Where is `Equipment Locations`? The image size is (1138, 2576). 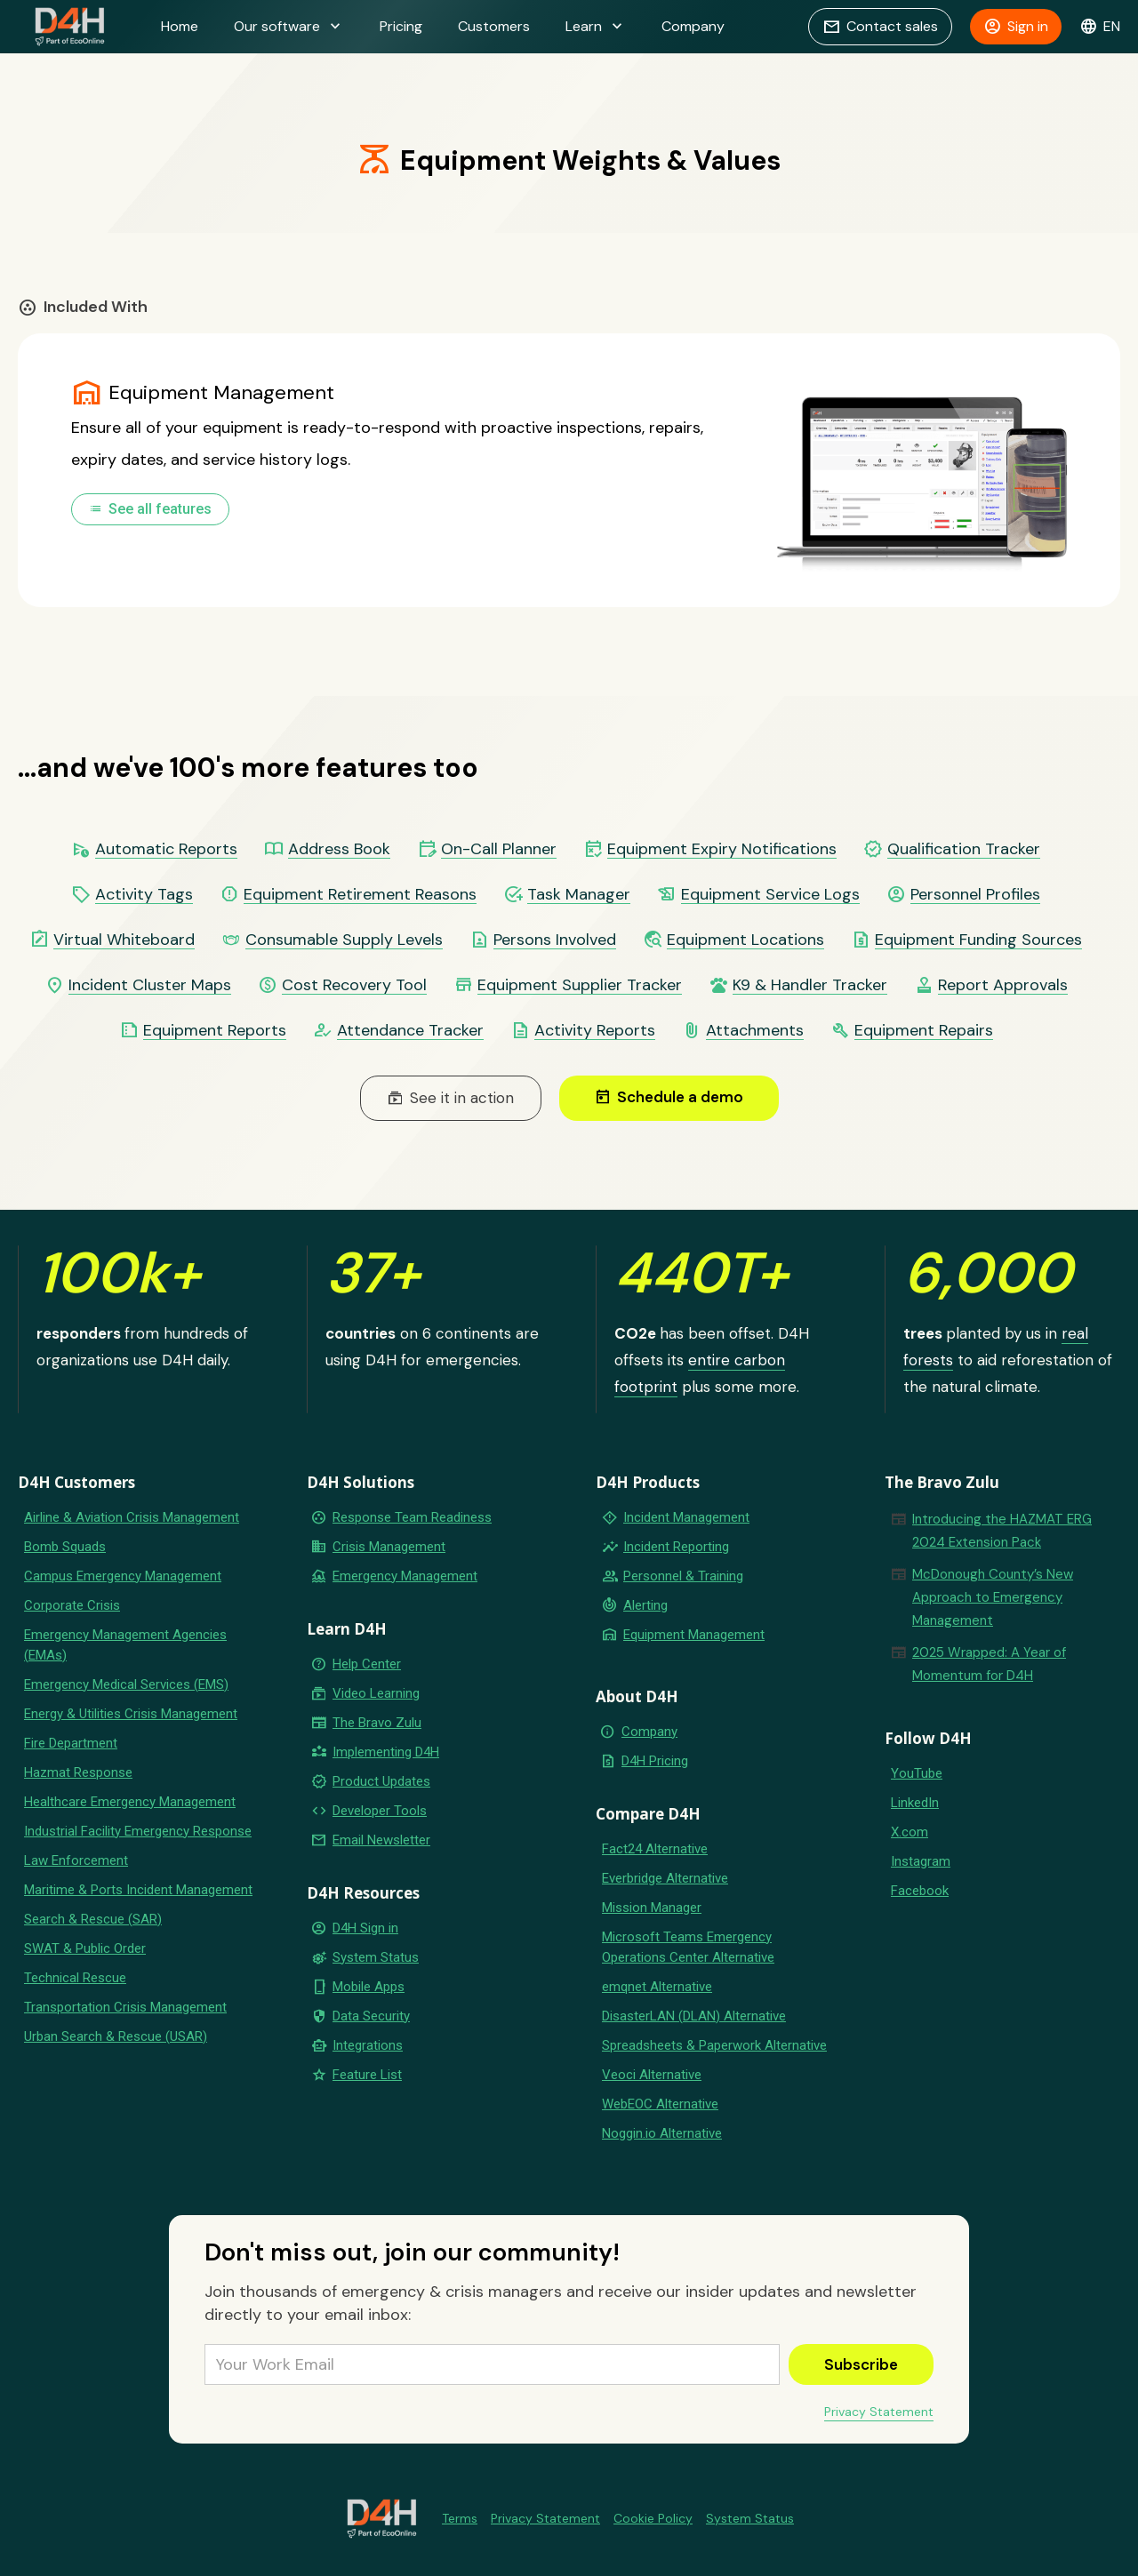 Equipment Locations is located at coordinates (745, 940).